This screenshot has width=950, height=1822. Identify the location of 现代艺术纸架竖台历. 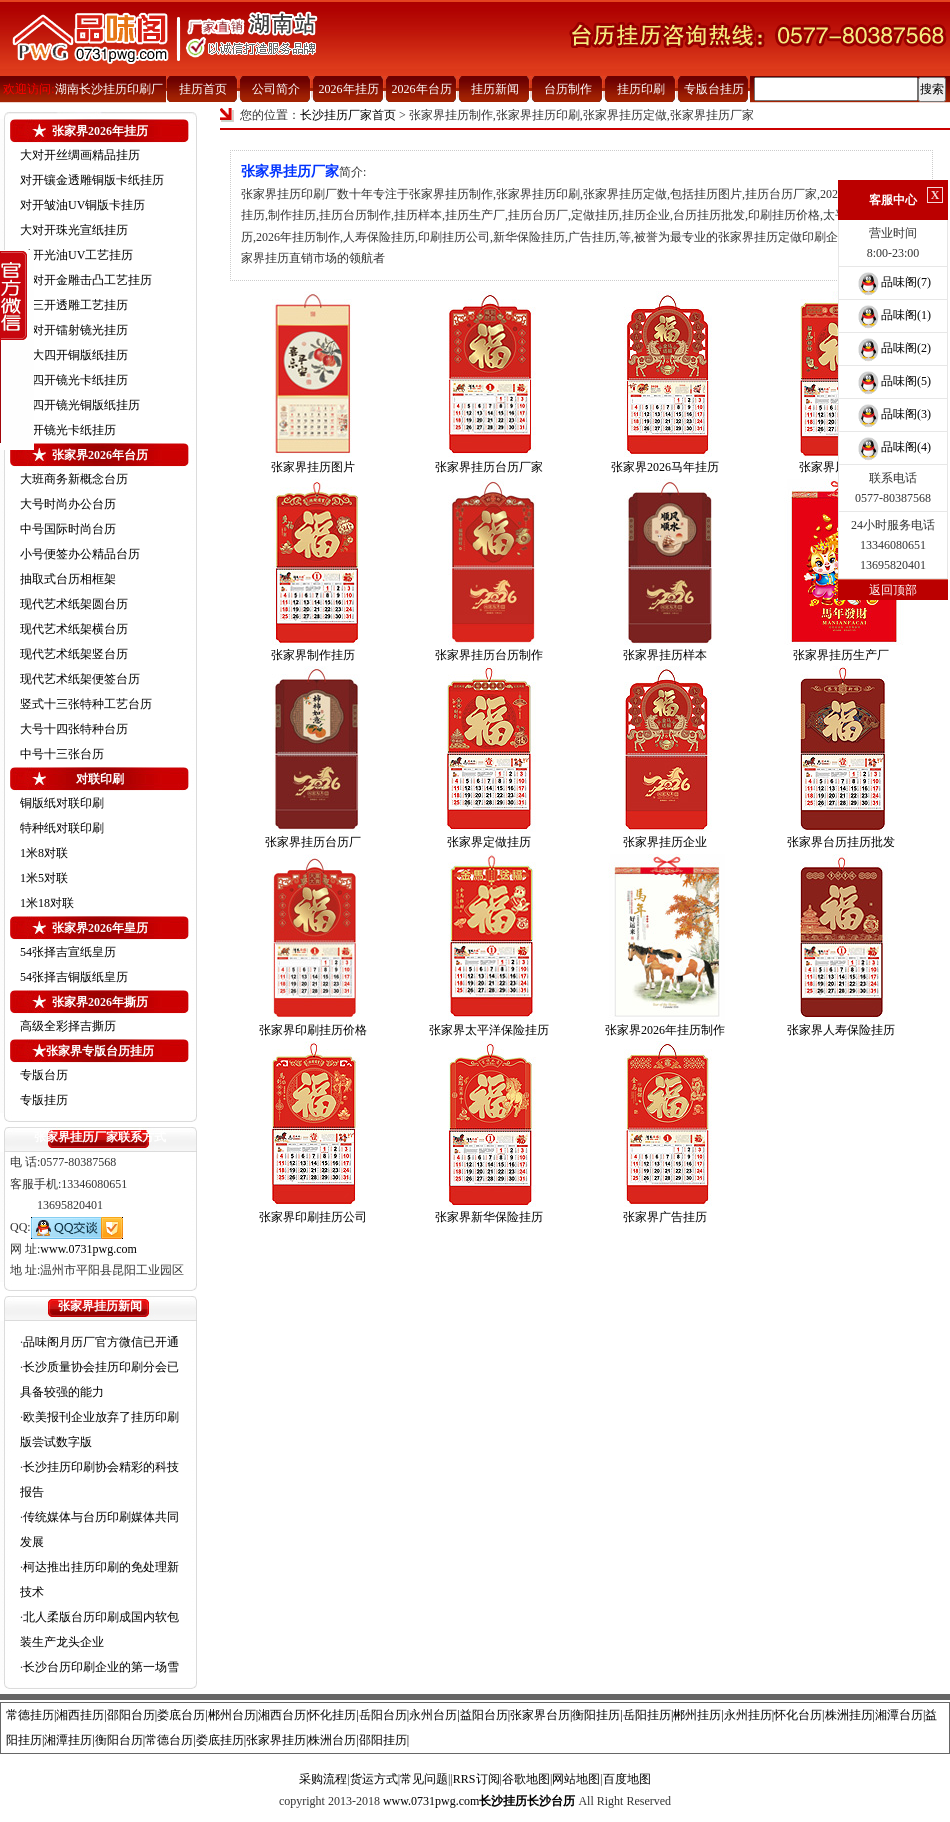
(74, 654).